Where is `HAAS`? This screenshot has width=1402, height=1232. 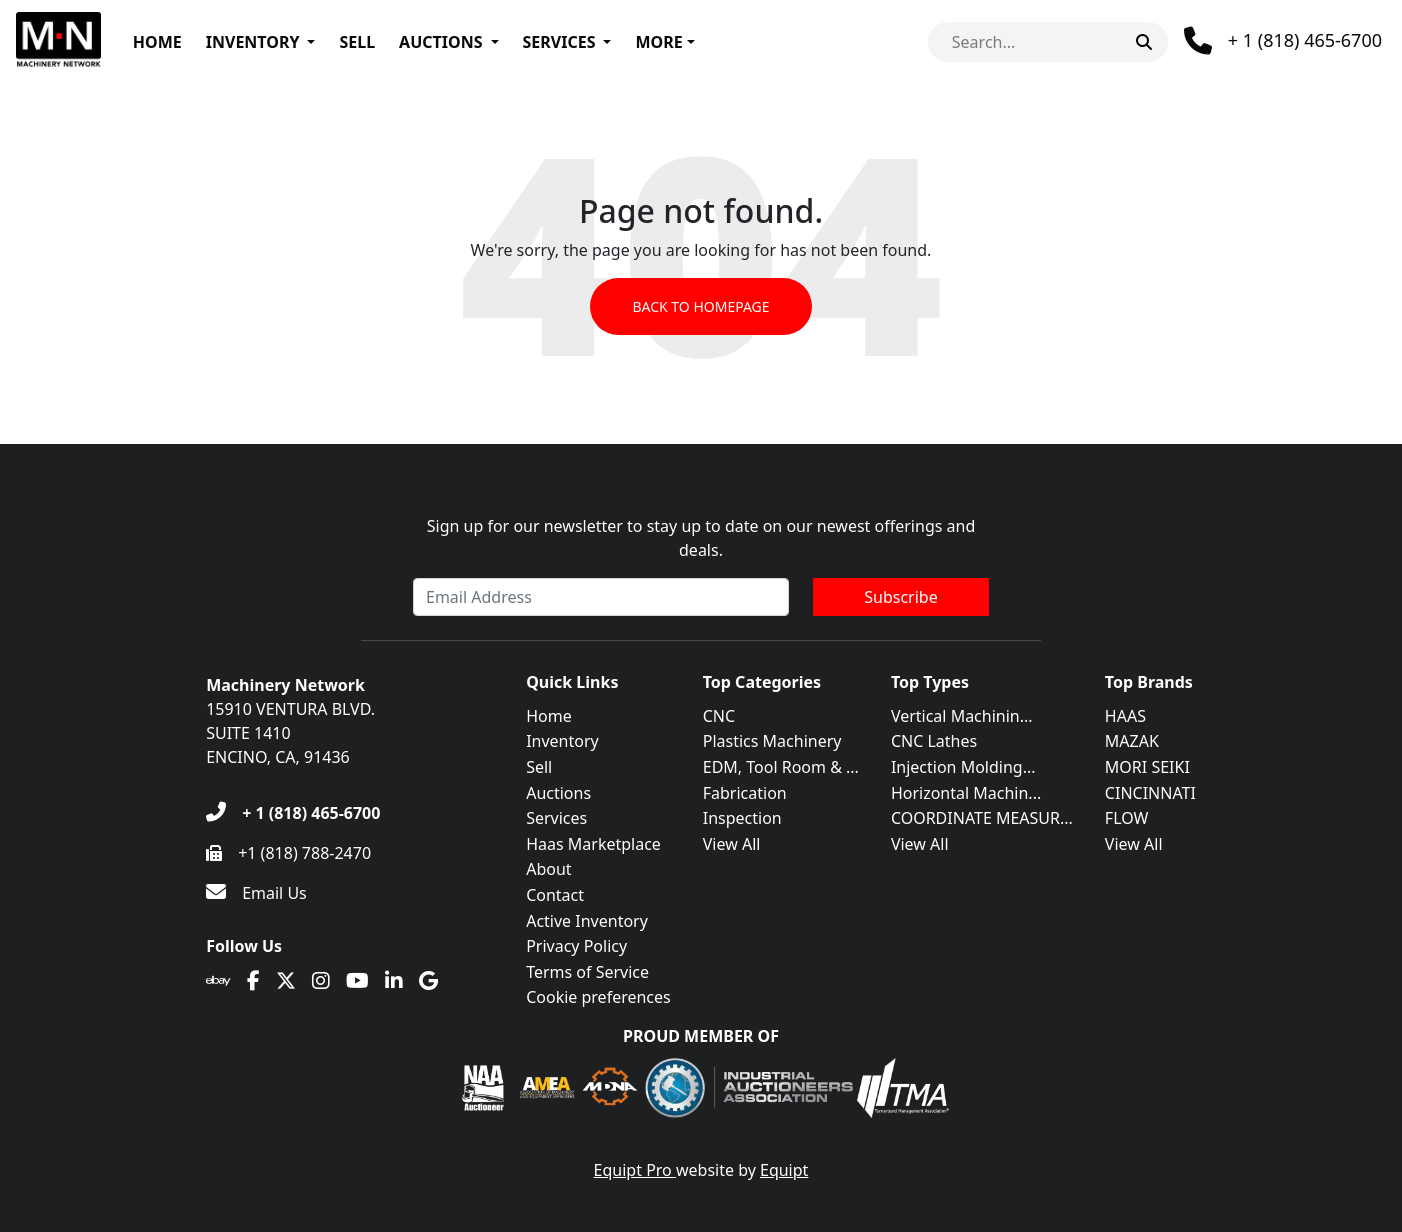
HAAS is located at coordinates (1125, 716).